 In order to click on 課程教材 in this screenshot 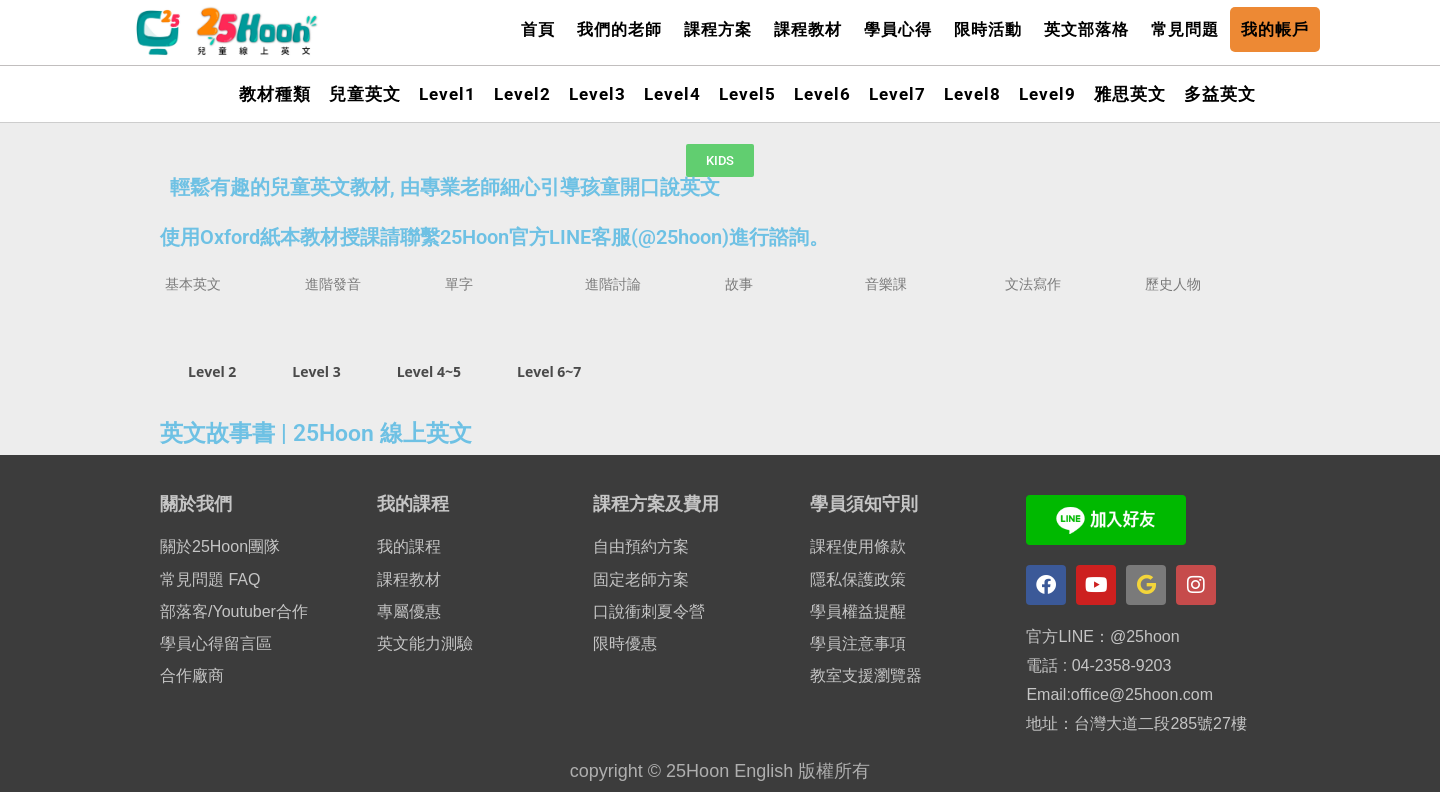, I will do `click(808, 29)`.